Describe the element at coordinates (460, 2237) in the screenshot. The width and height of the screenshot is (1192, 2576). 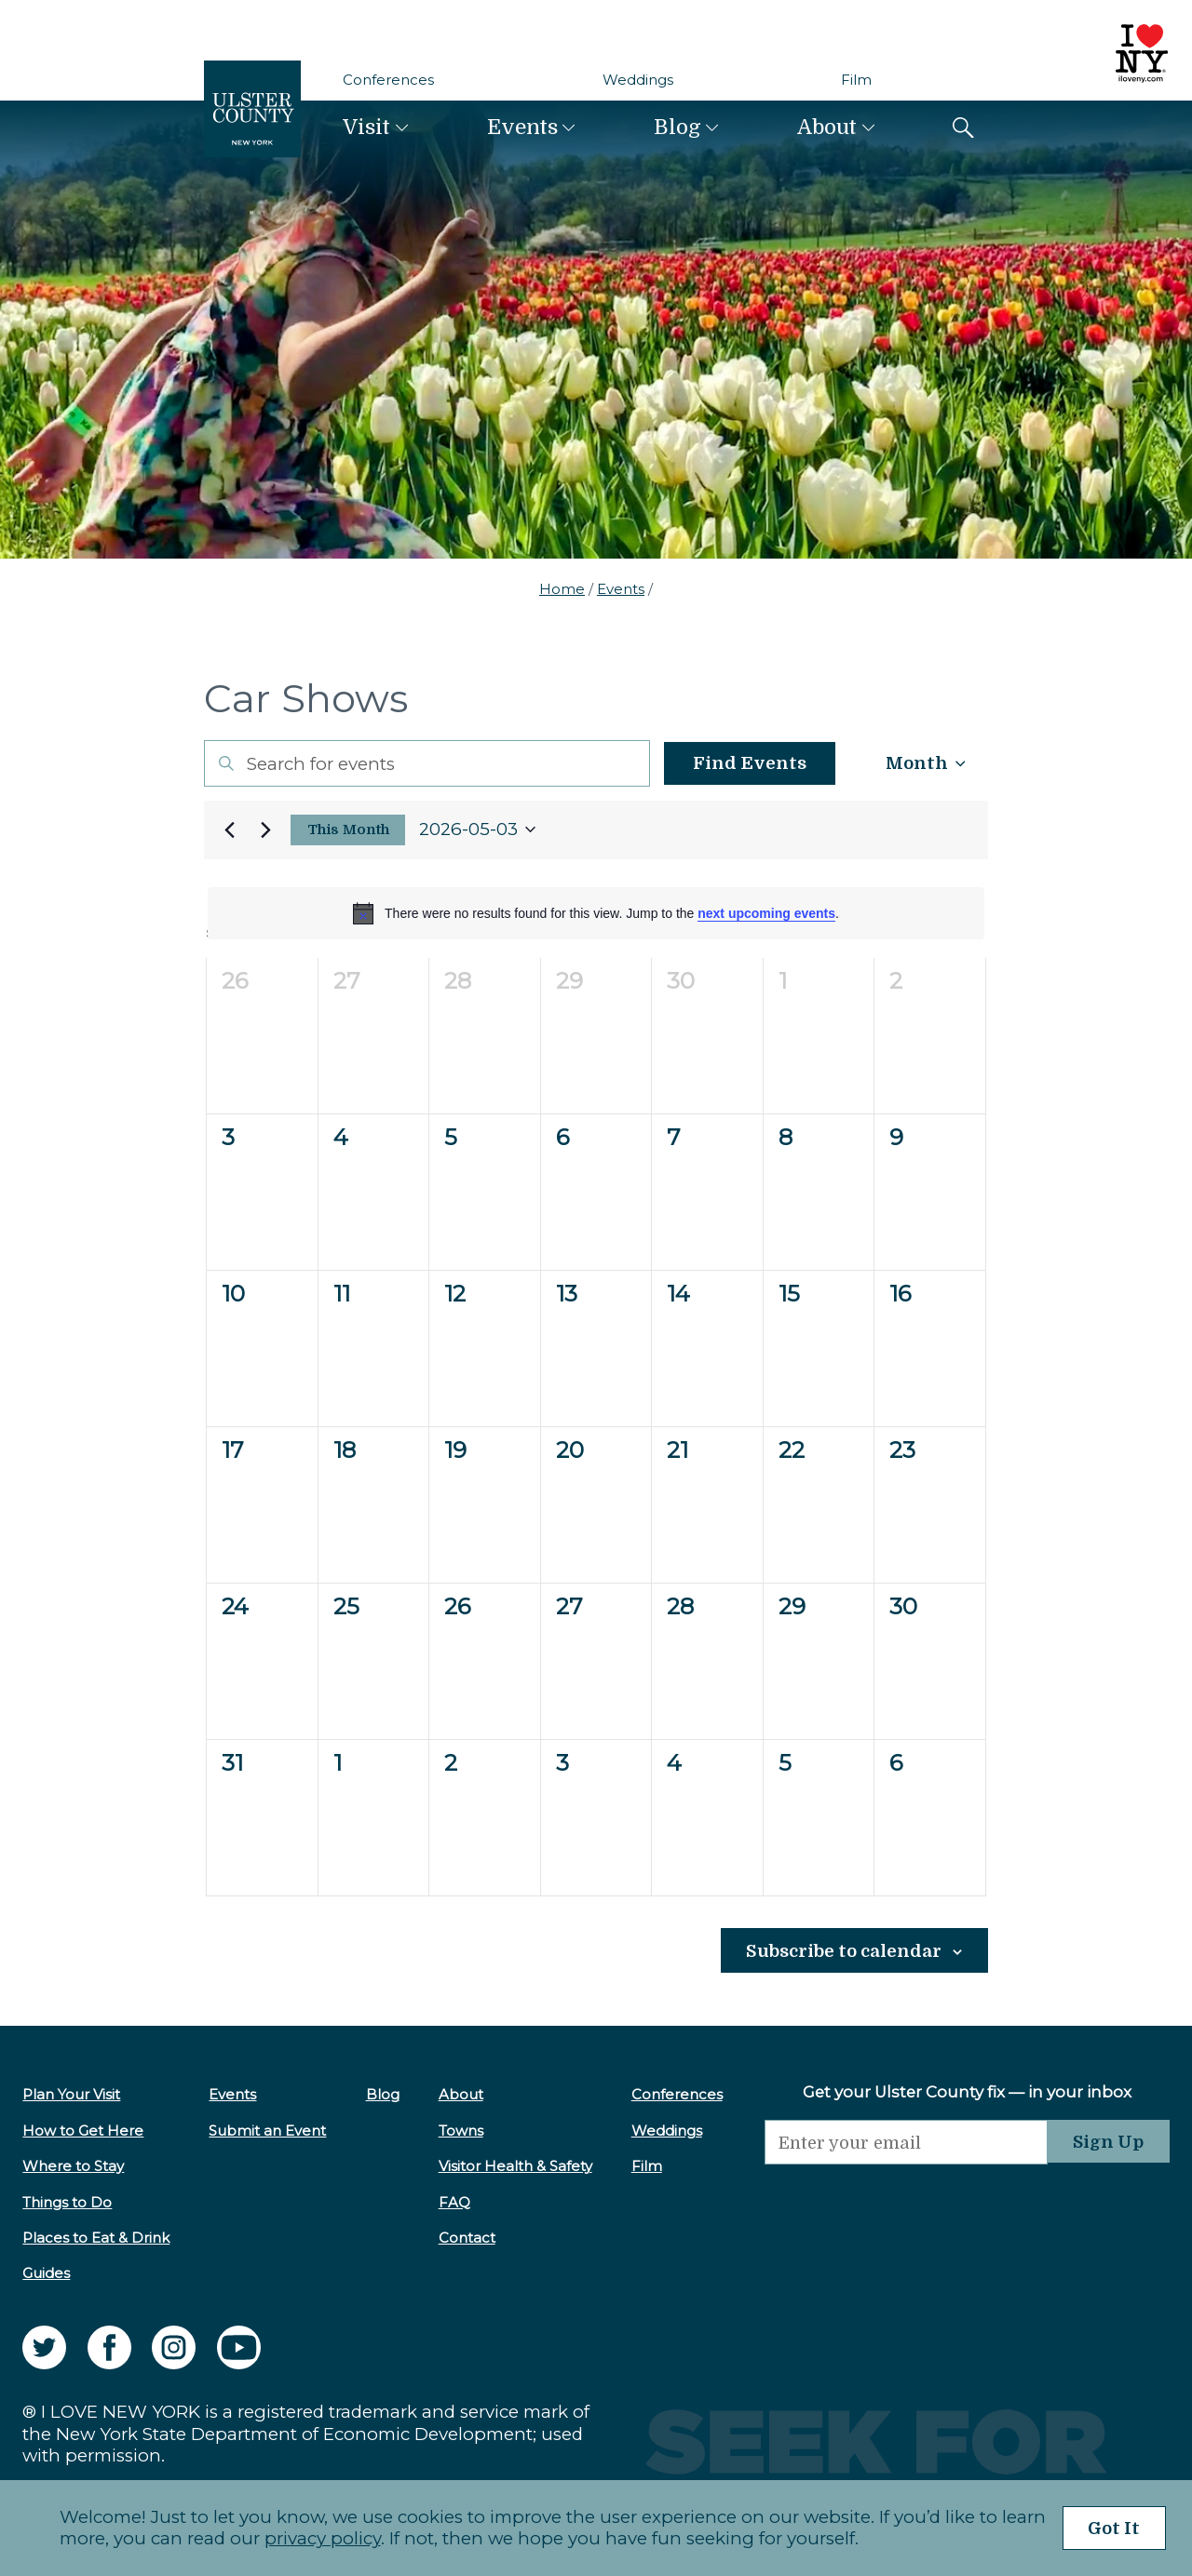
I see `Contact` at that location.